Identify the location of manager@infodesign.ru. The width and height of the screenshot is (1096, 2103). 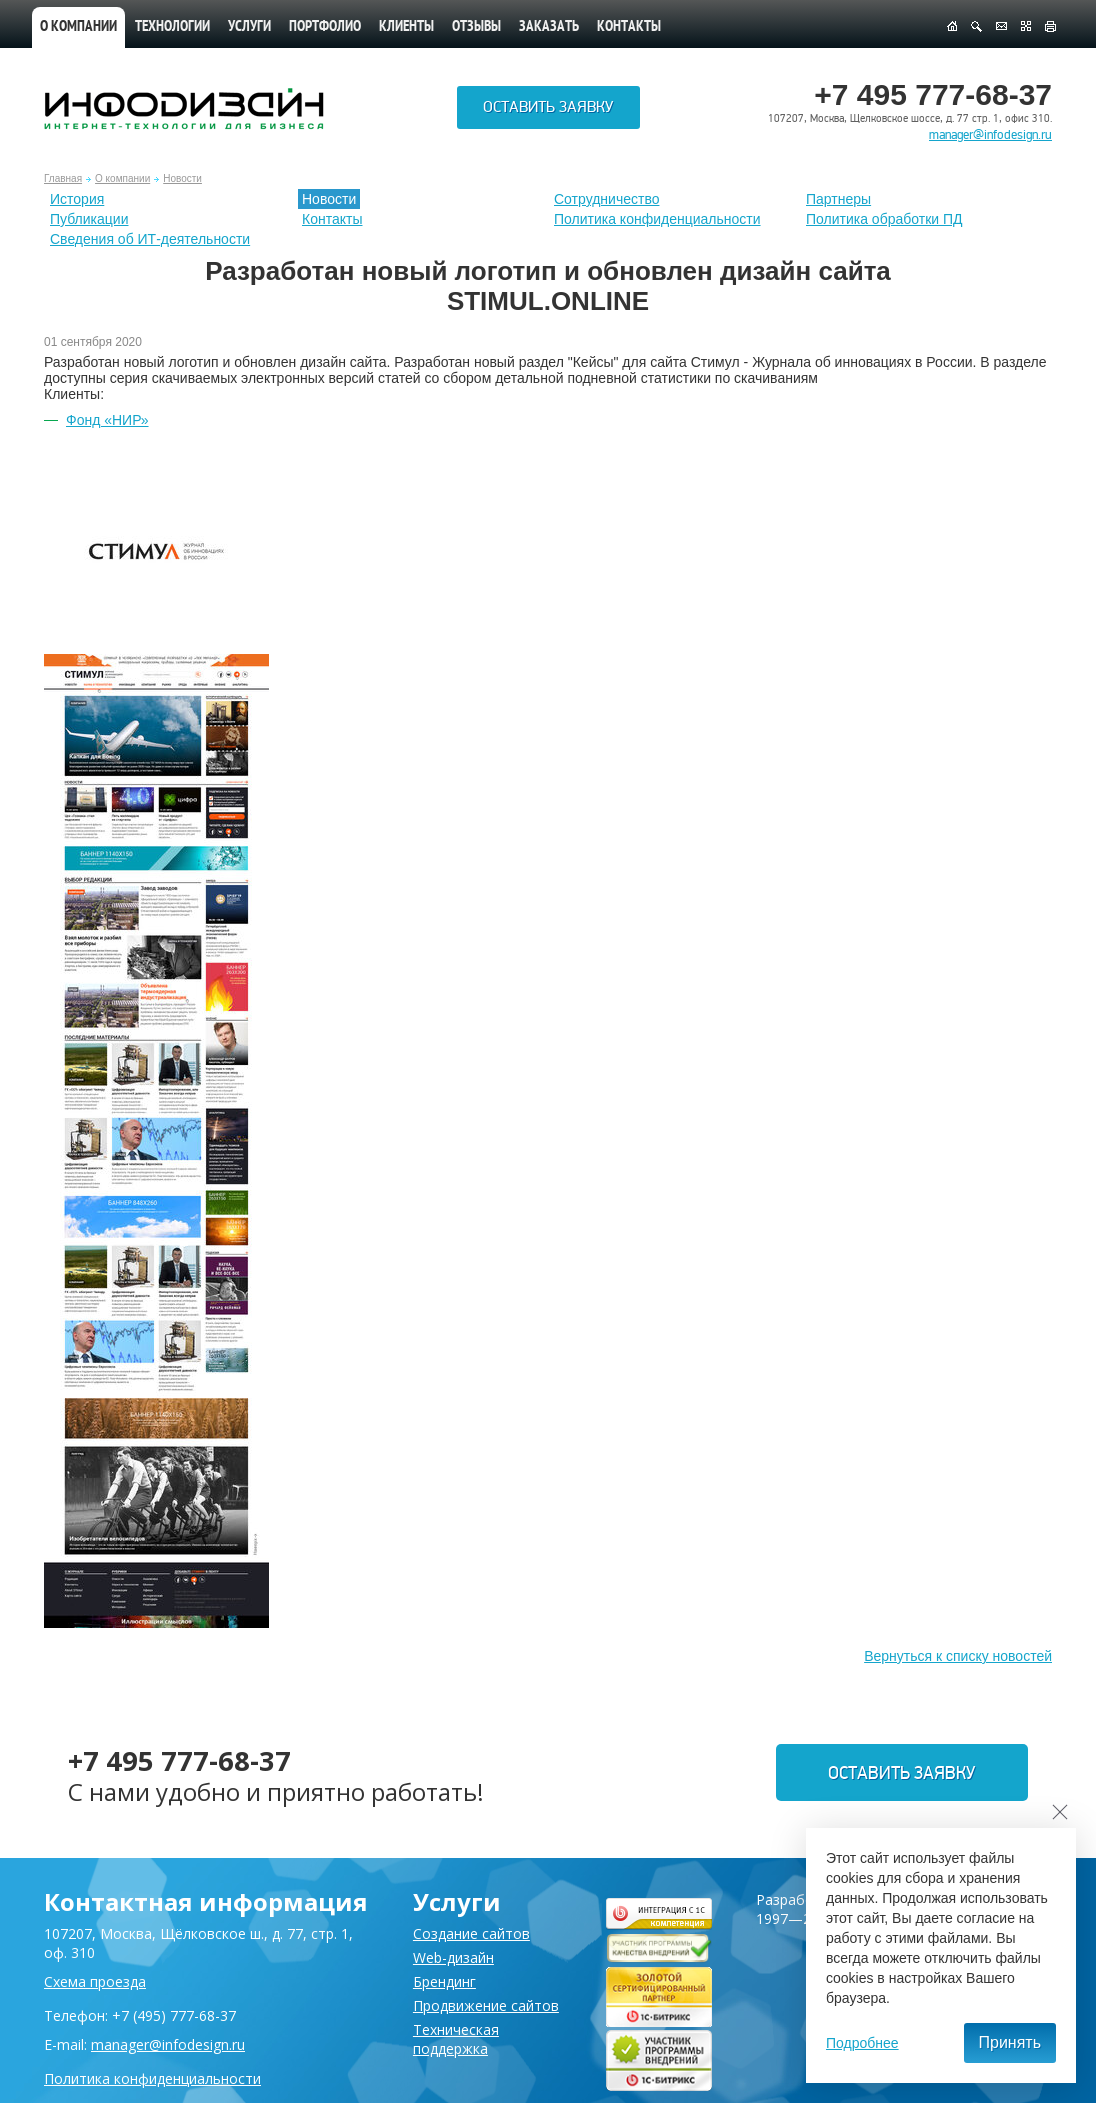
(990, 135).